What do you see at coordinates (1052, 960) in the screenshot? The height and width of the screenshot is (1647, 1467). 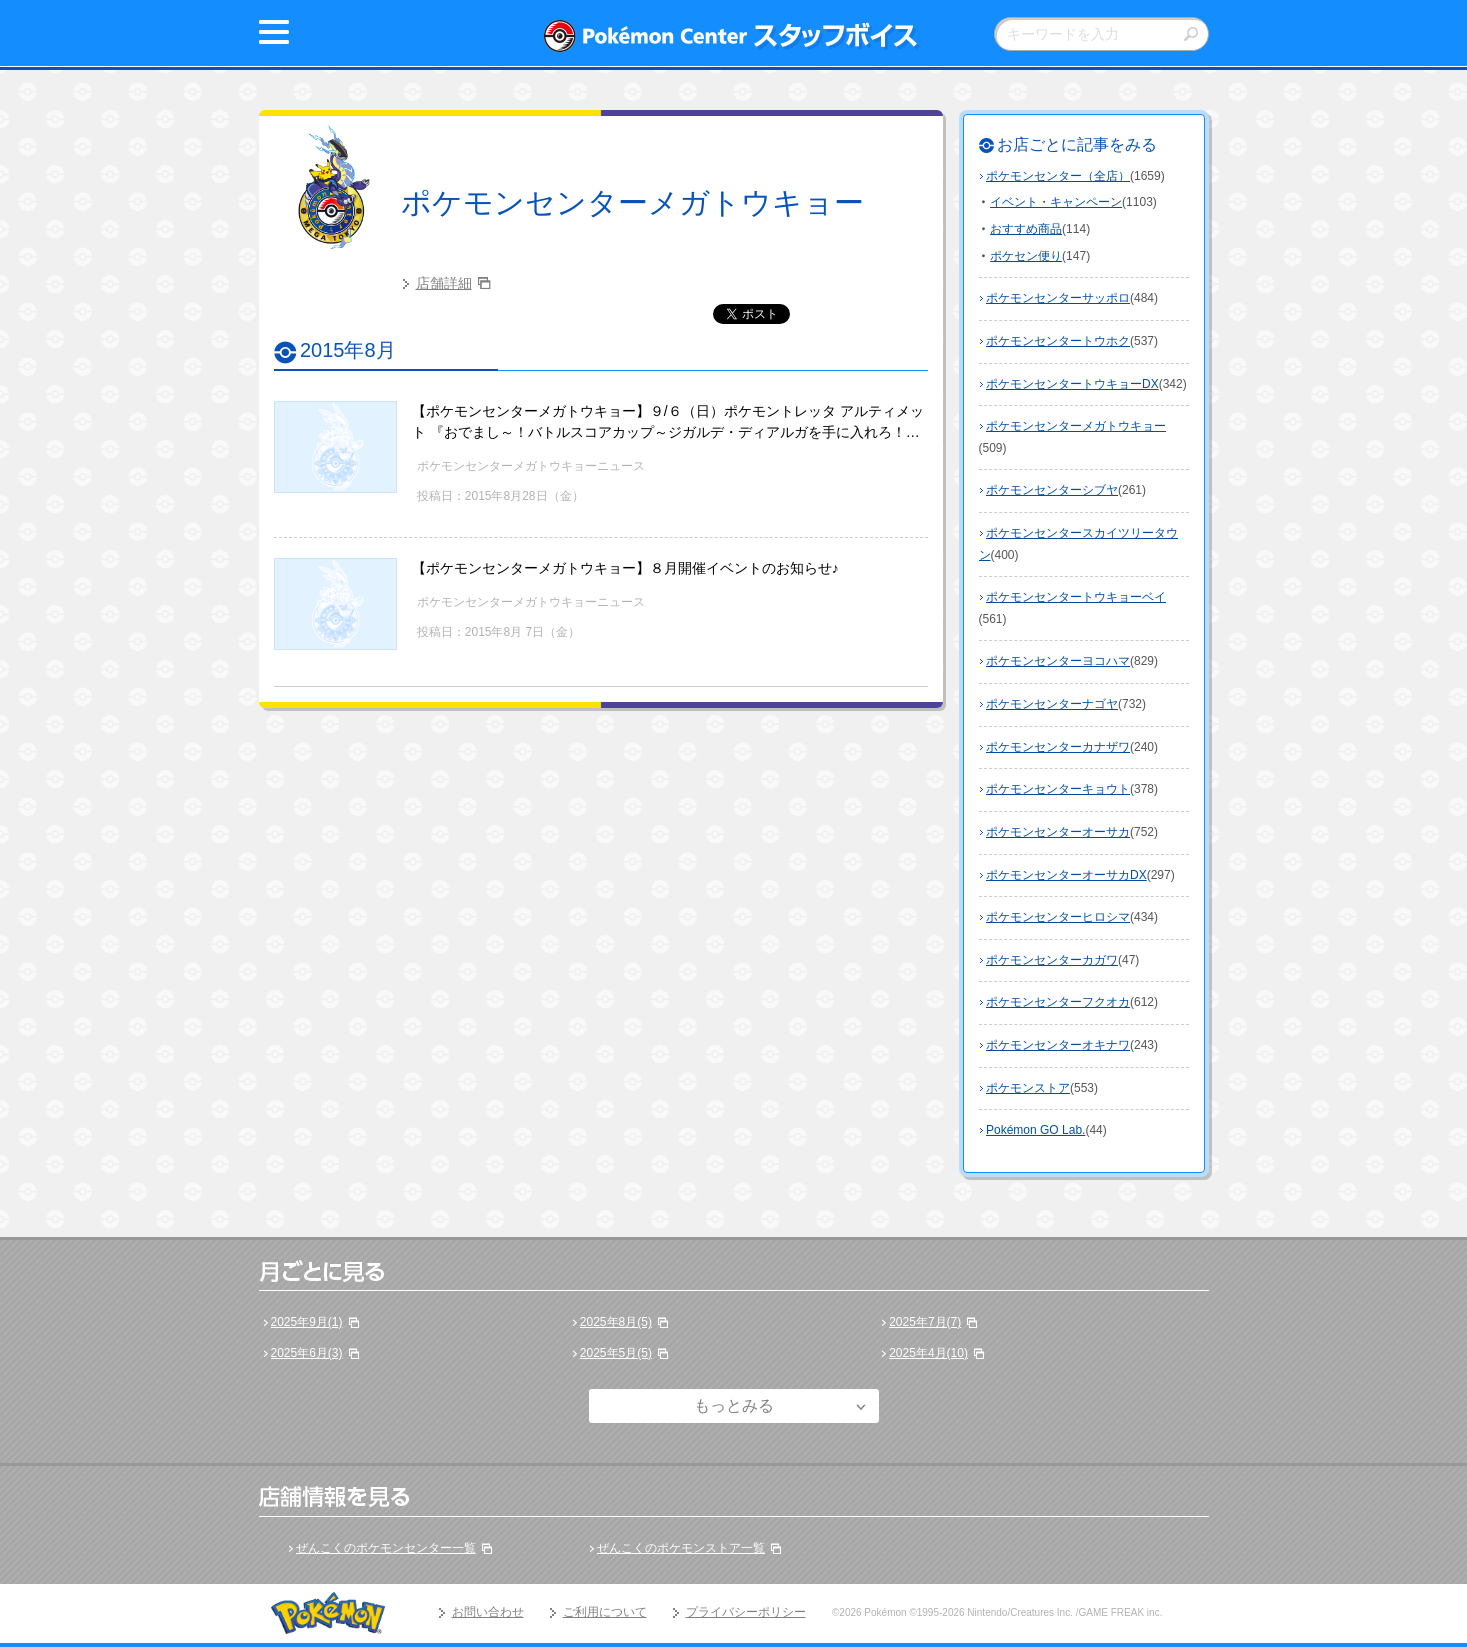 I see `ポケモンセンターカガワ` at bounding box center [1052, 960].